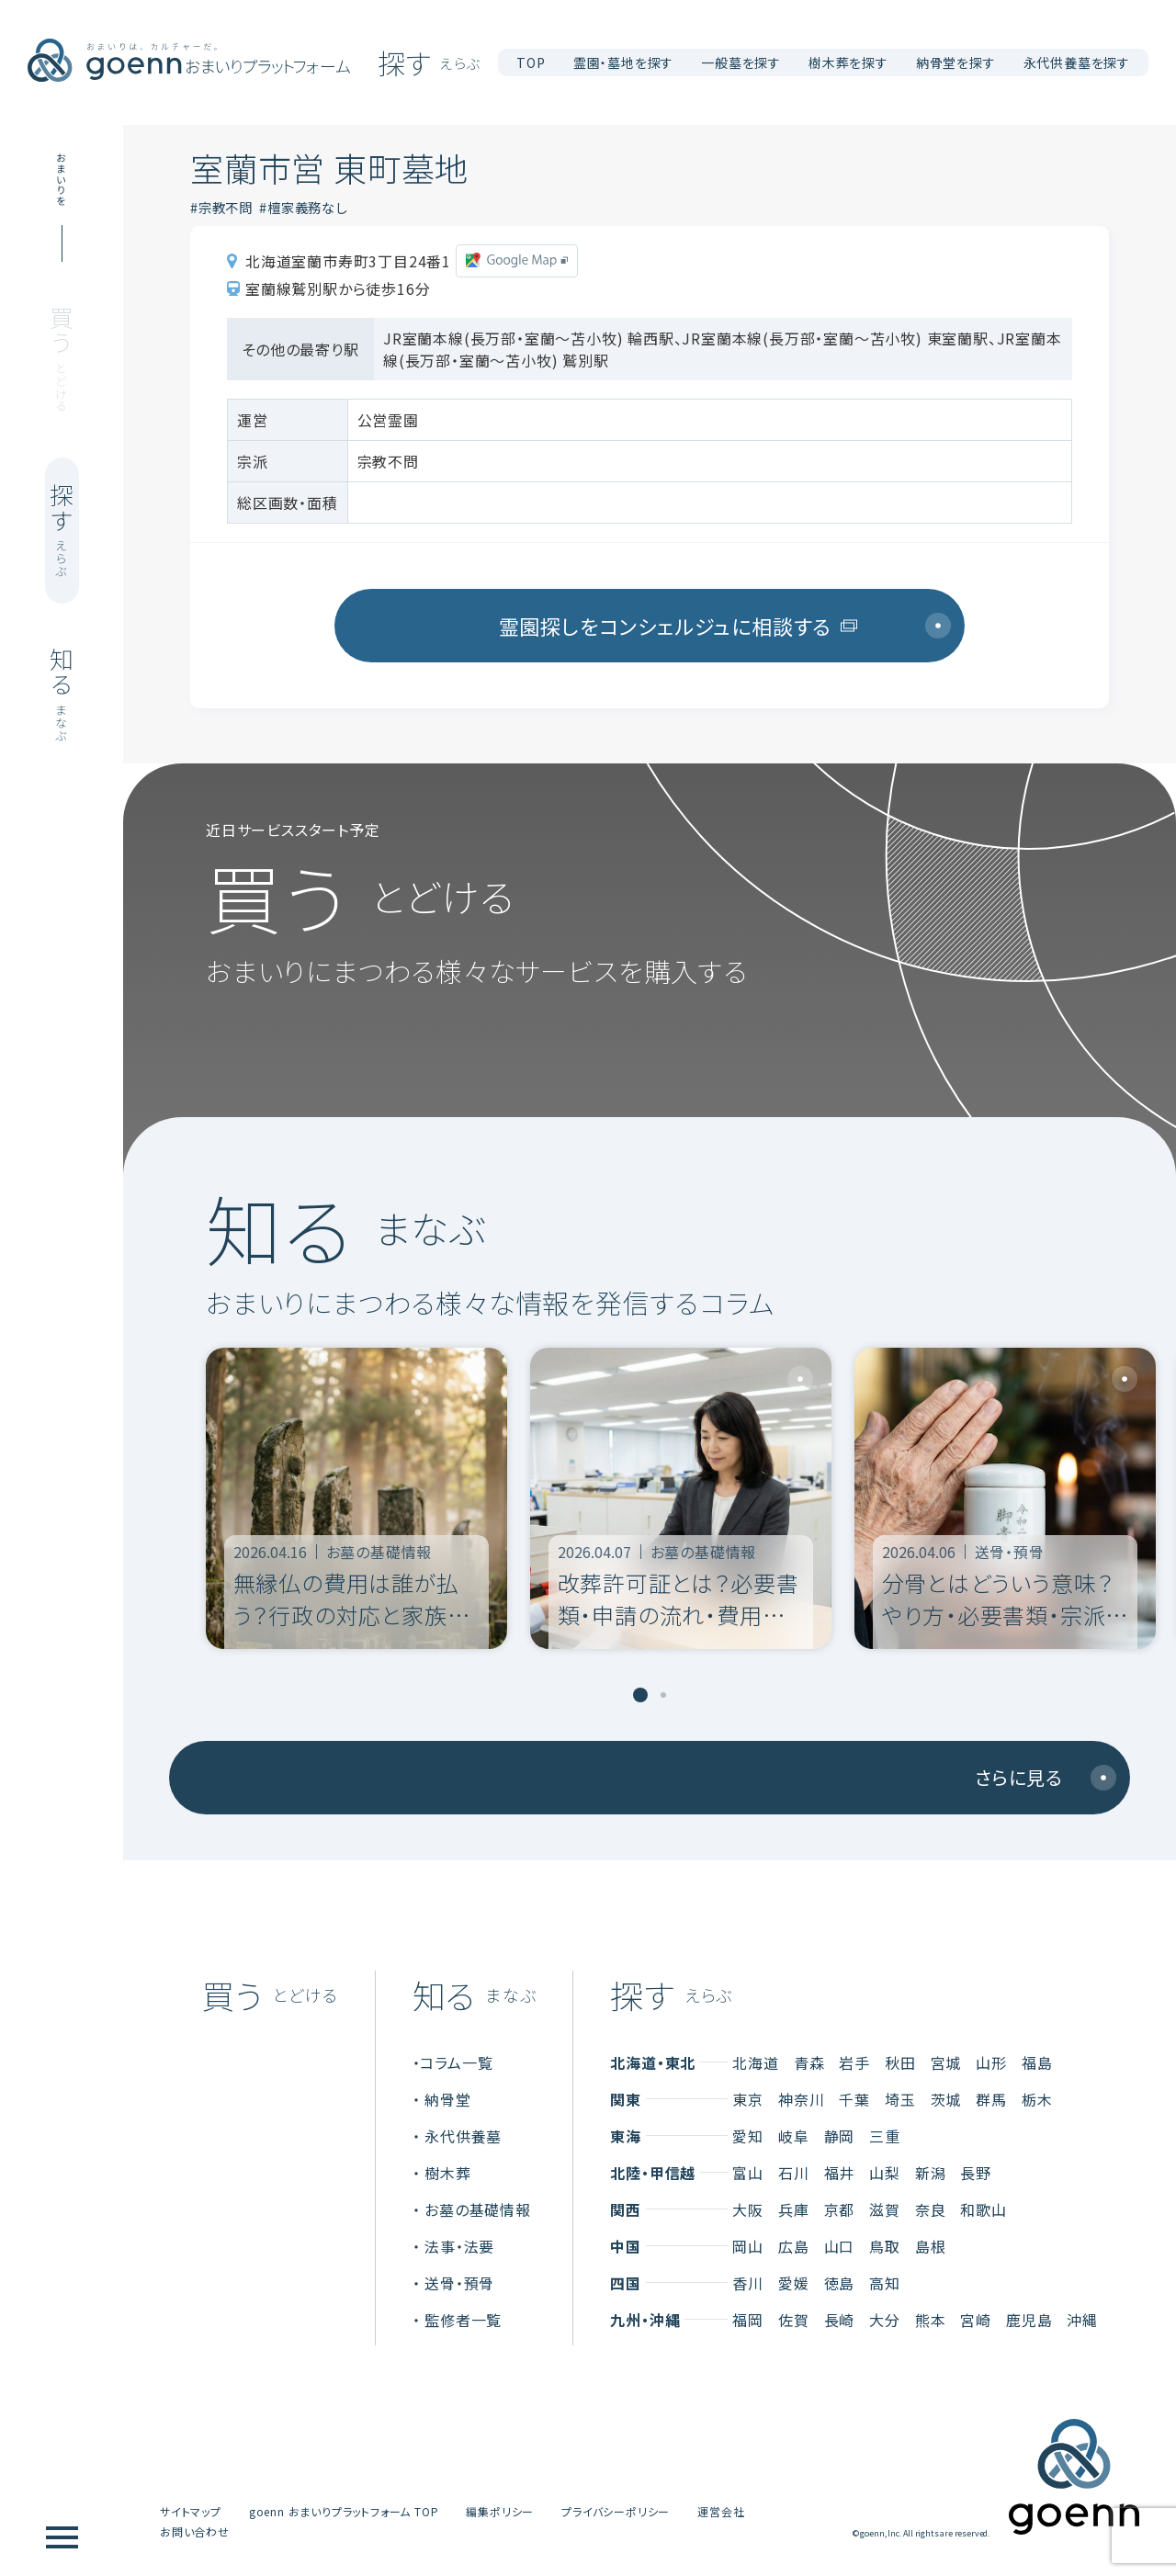 The width and height of the screenshot is (1176, 2576). What do you see at coordinates (884, 2320) in the screenshot?
I see `大分` at bounding box center [884, 2320].